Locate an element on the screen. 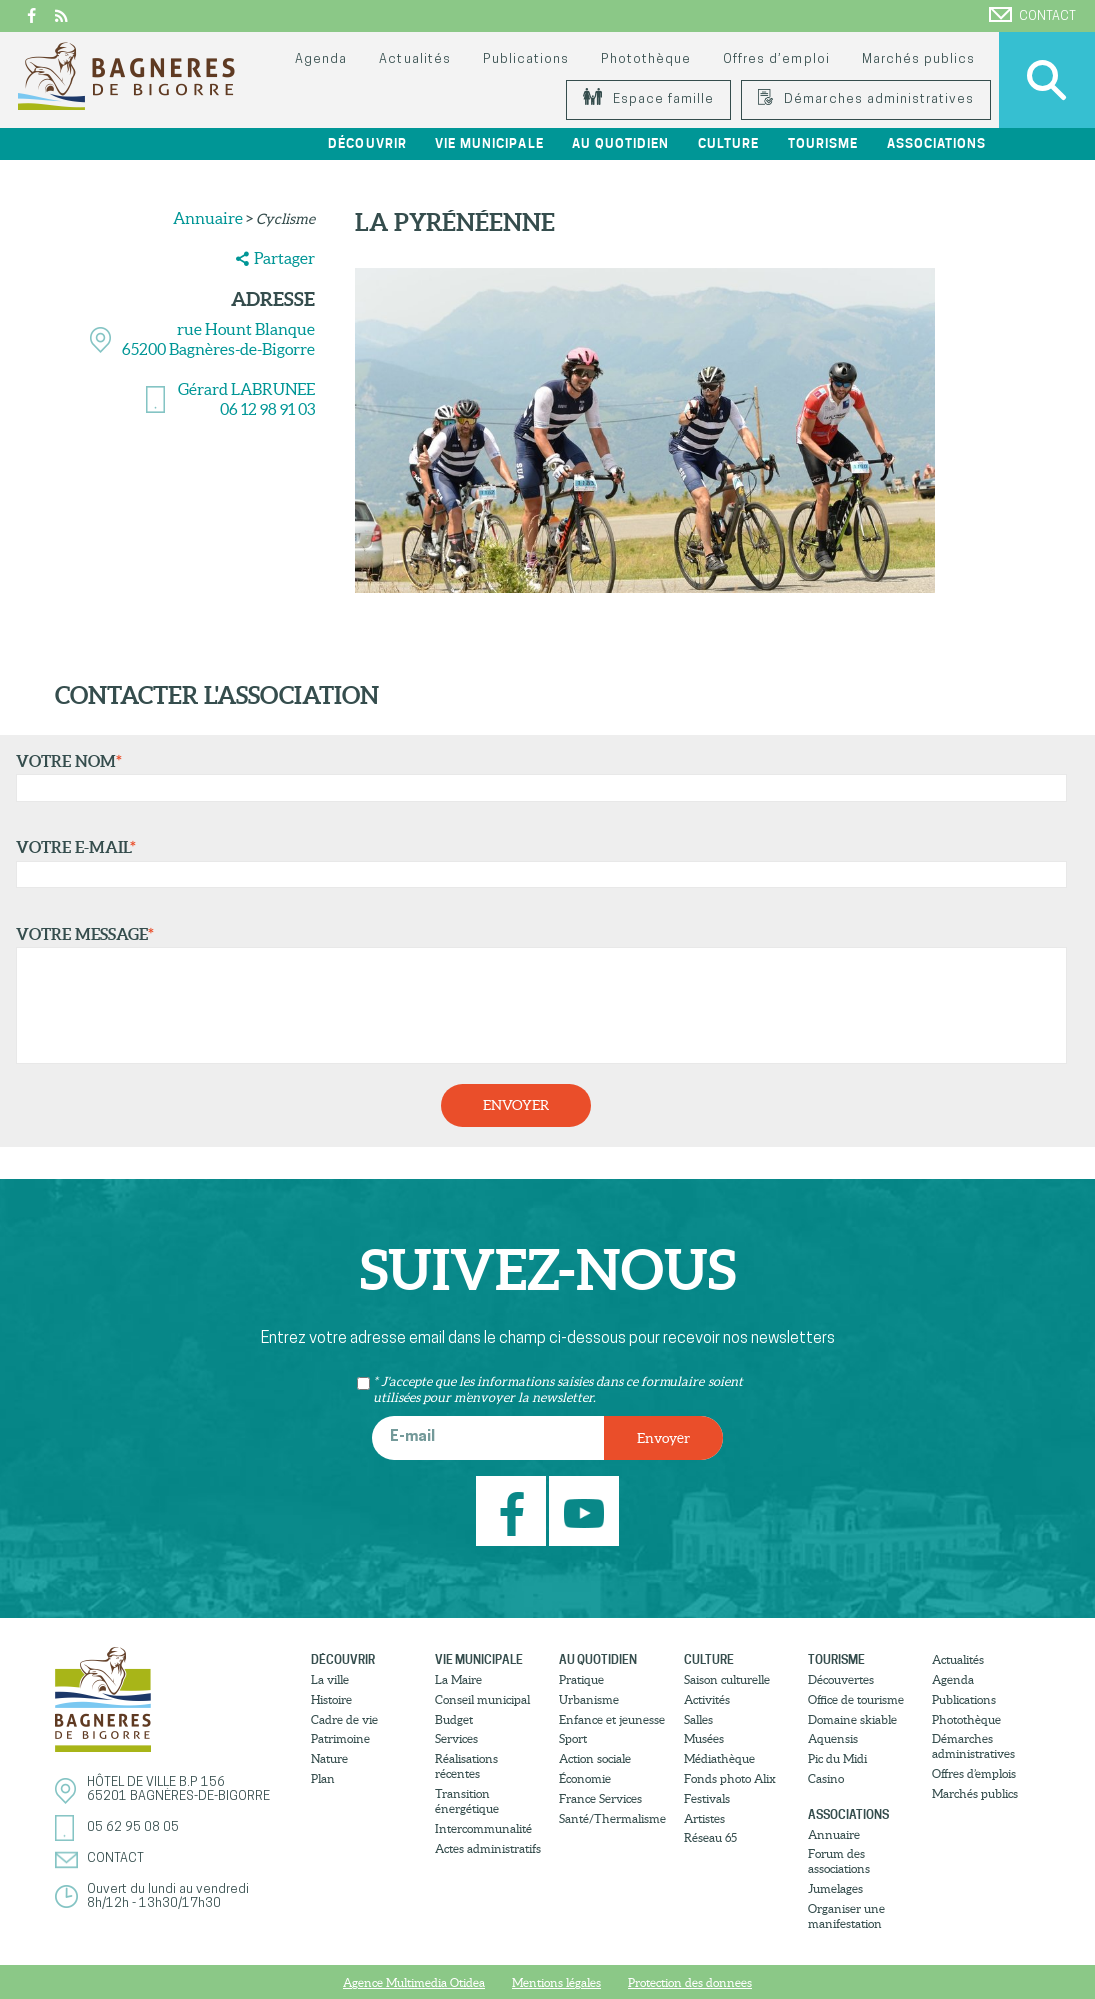 This screenshot has height=1999, width=1095. Budget is located at coordinates (454, 1719).